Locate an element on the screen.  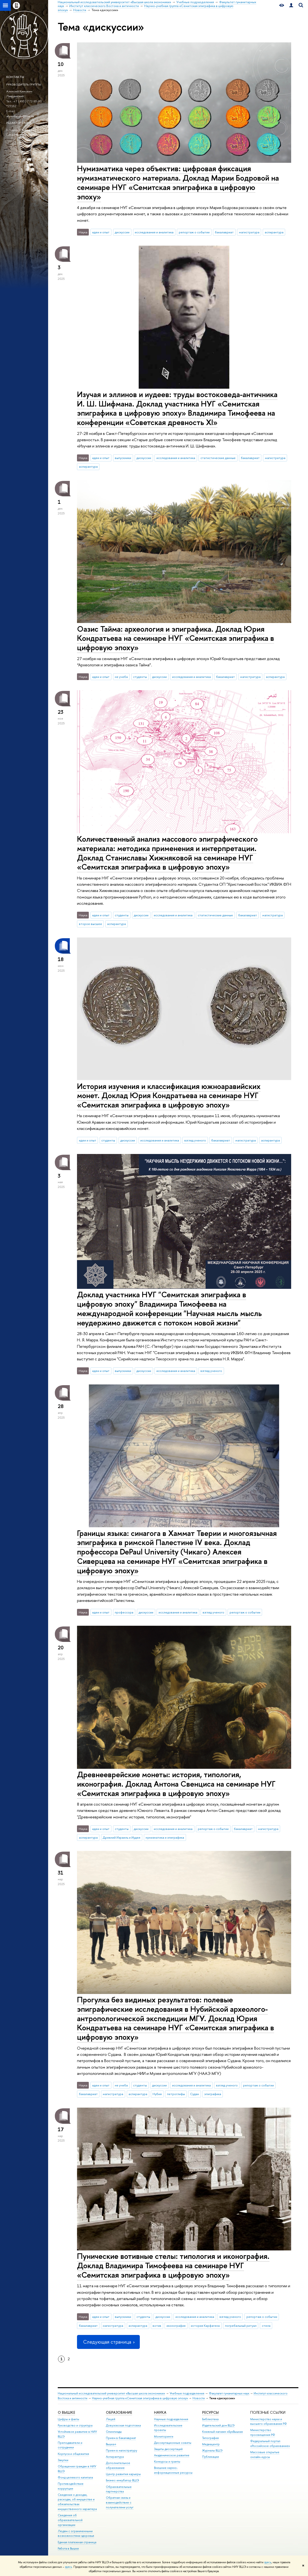
Внешние научно-информационные ресурсы is located at coordinates (173, 2470).